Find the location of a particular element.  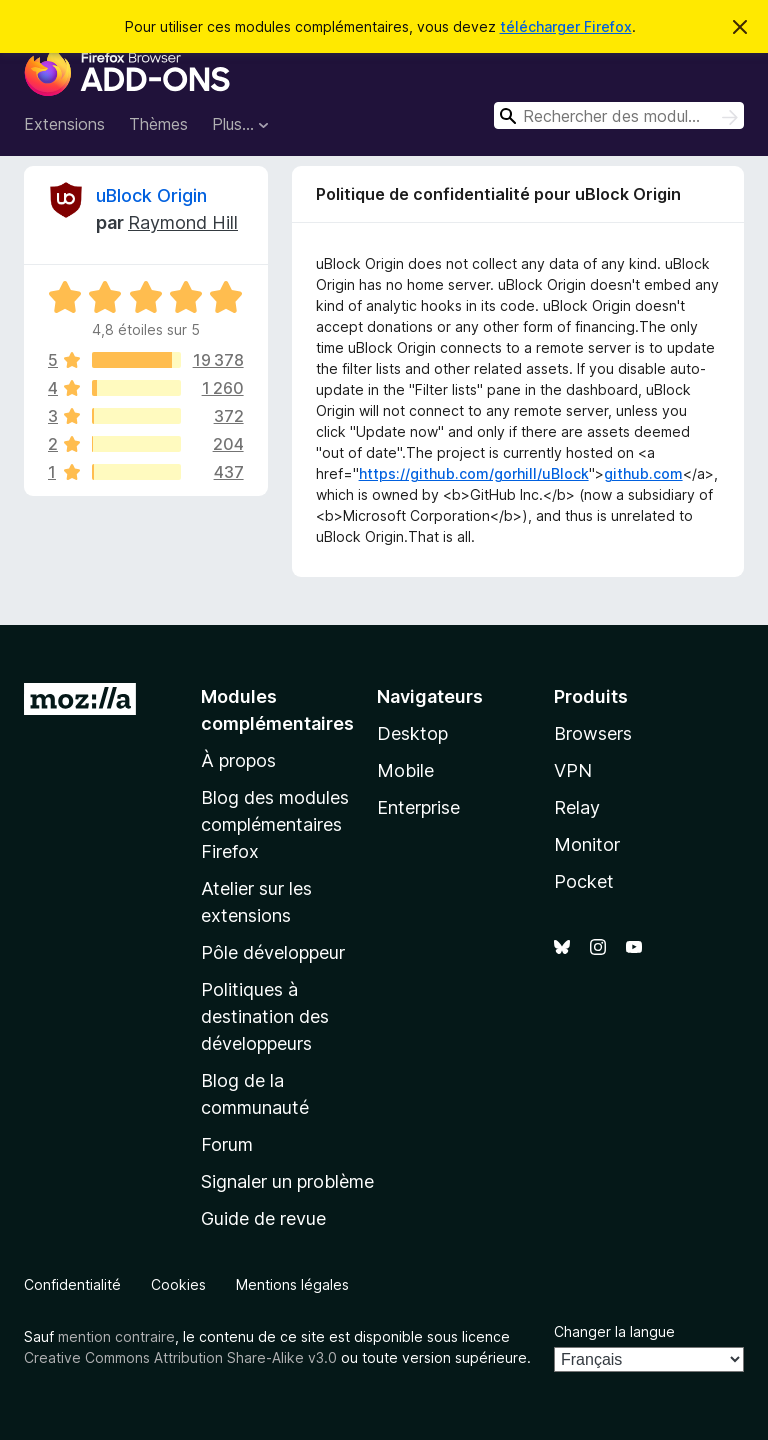

Mentions légales is located at coordinates (292, 1284).